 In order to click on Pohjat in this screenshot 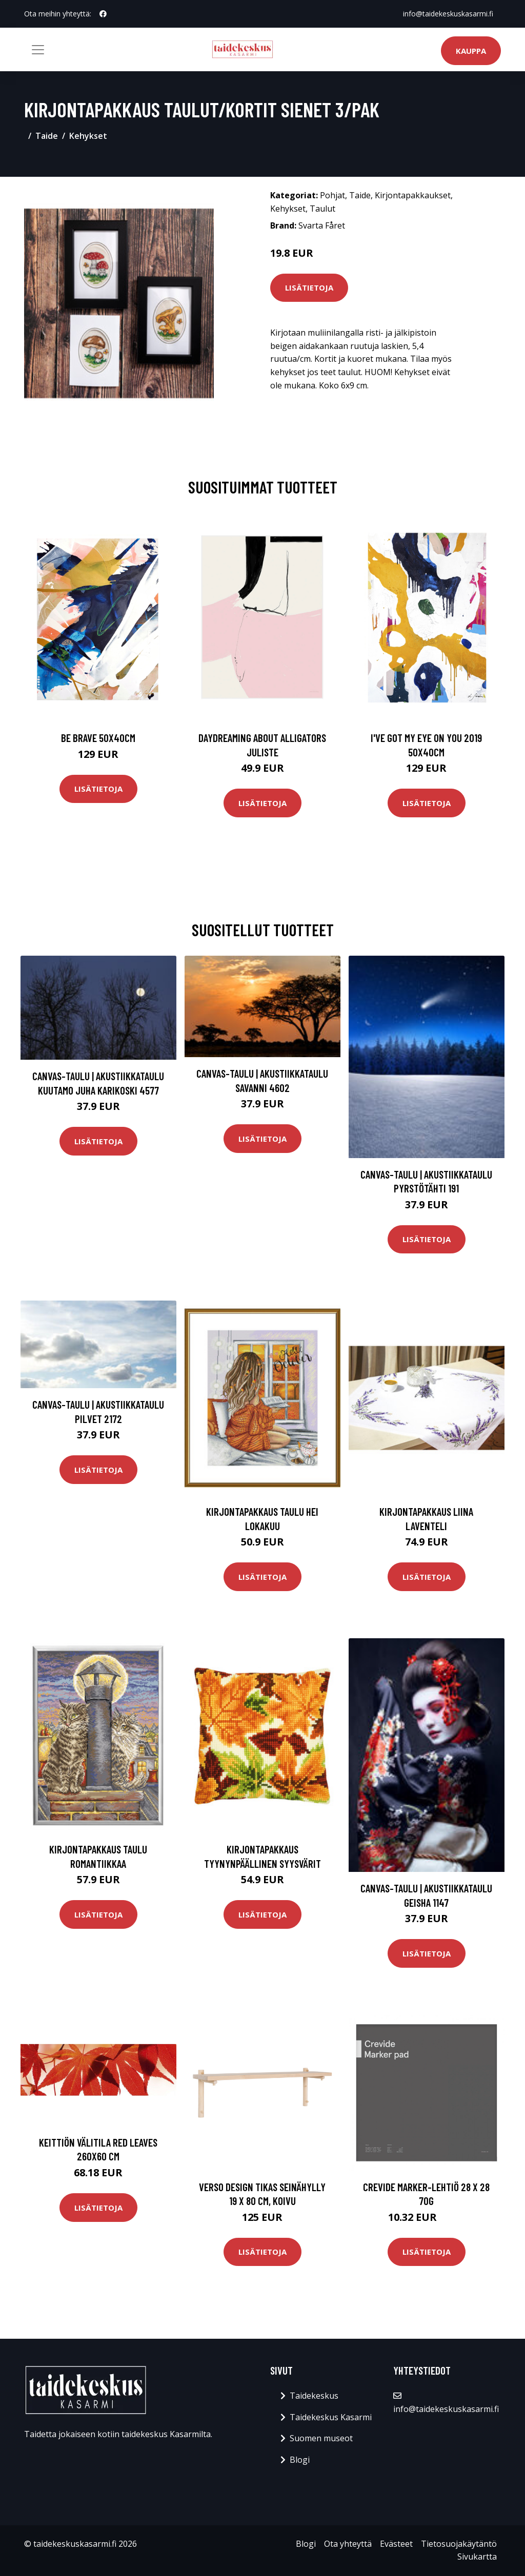, I will do `click(332, 195)`.